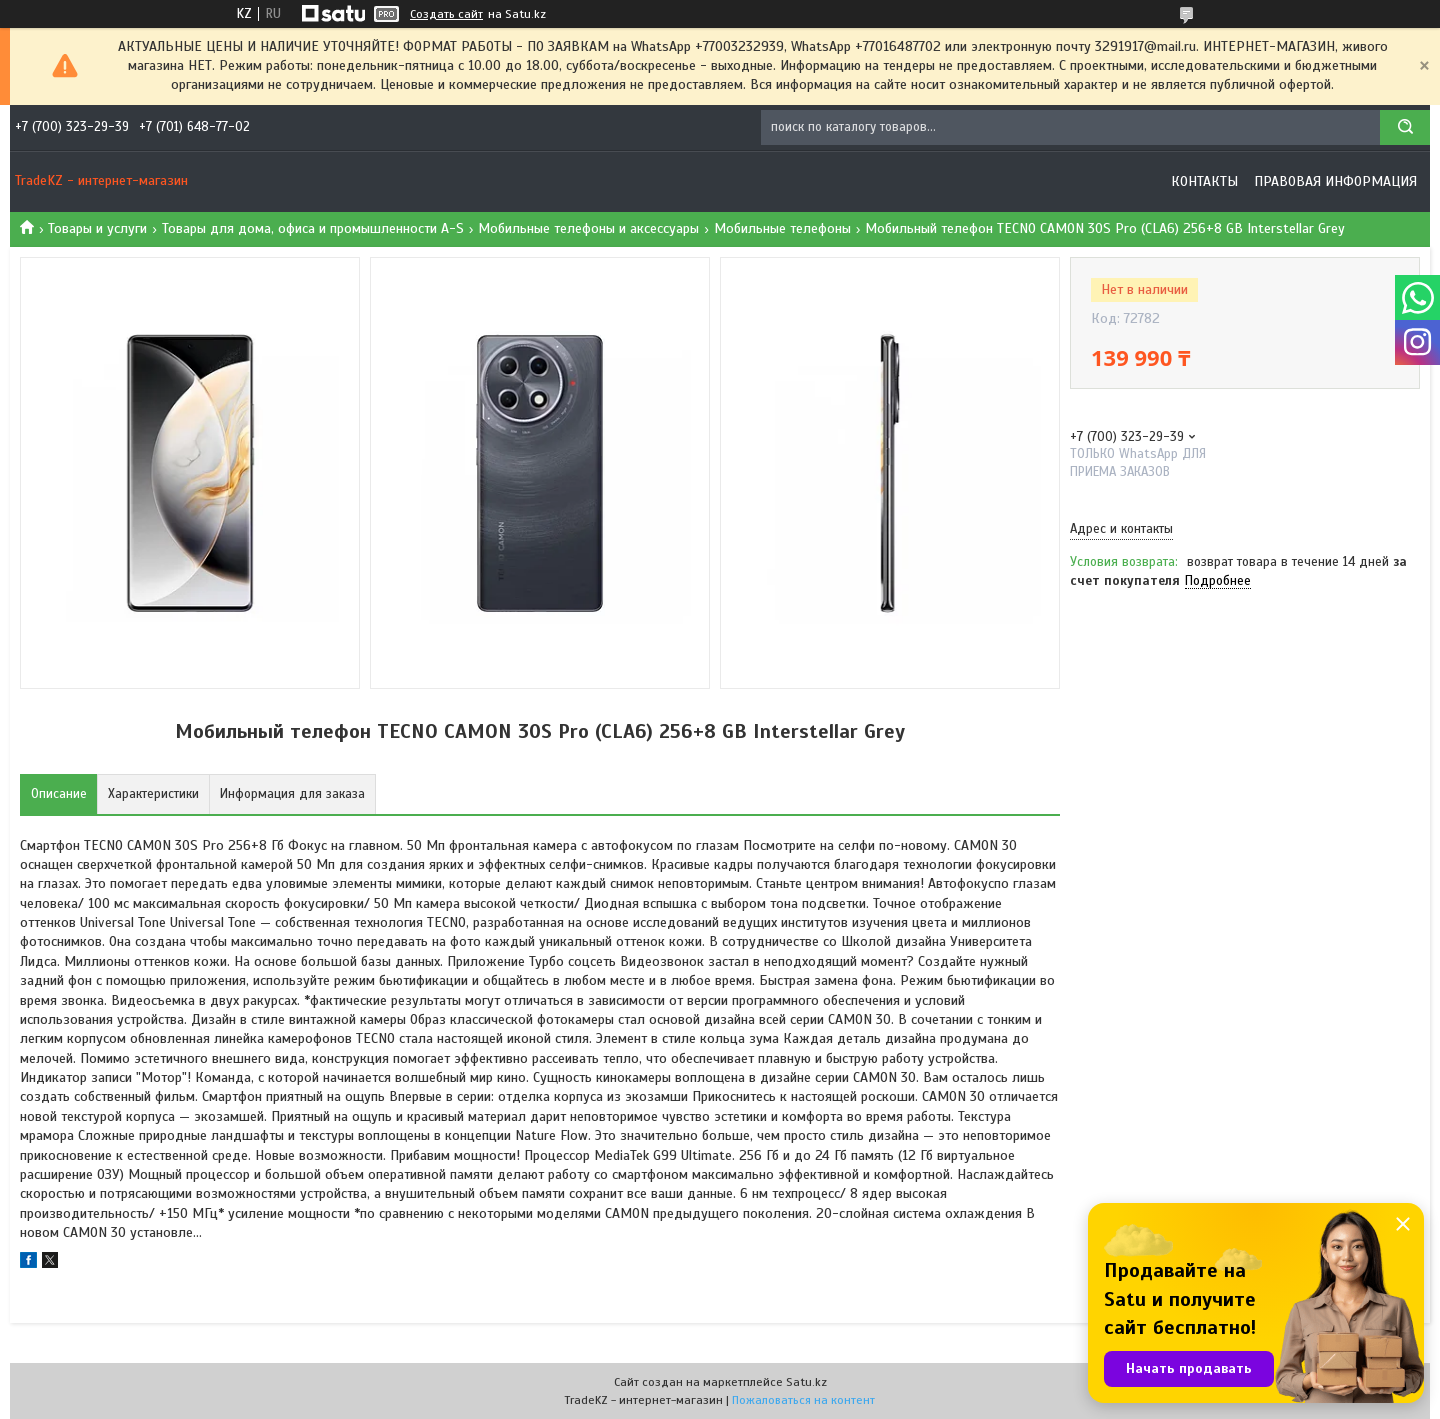  What do you see at coordinates (1405, 127) in the screenshot?
I see `[Искать]` at bounding box center [1405, 127].